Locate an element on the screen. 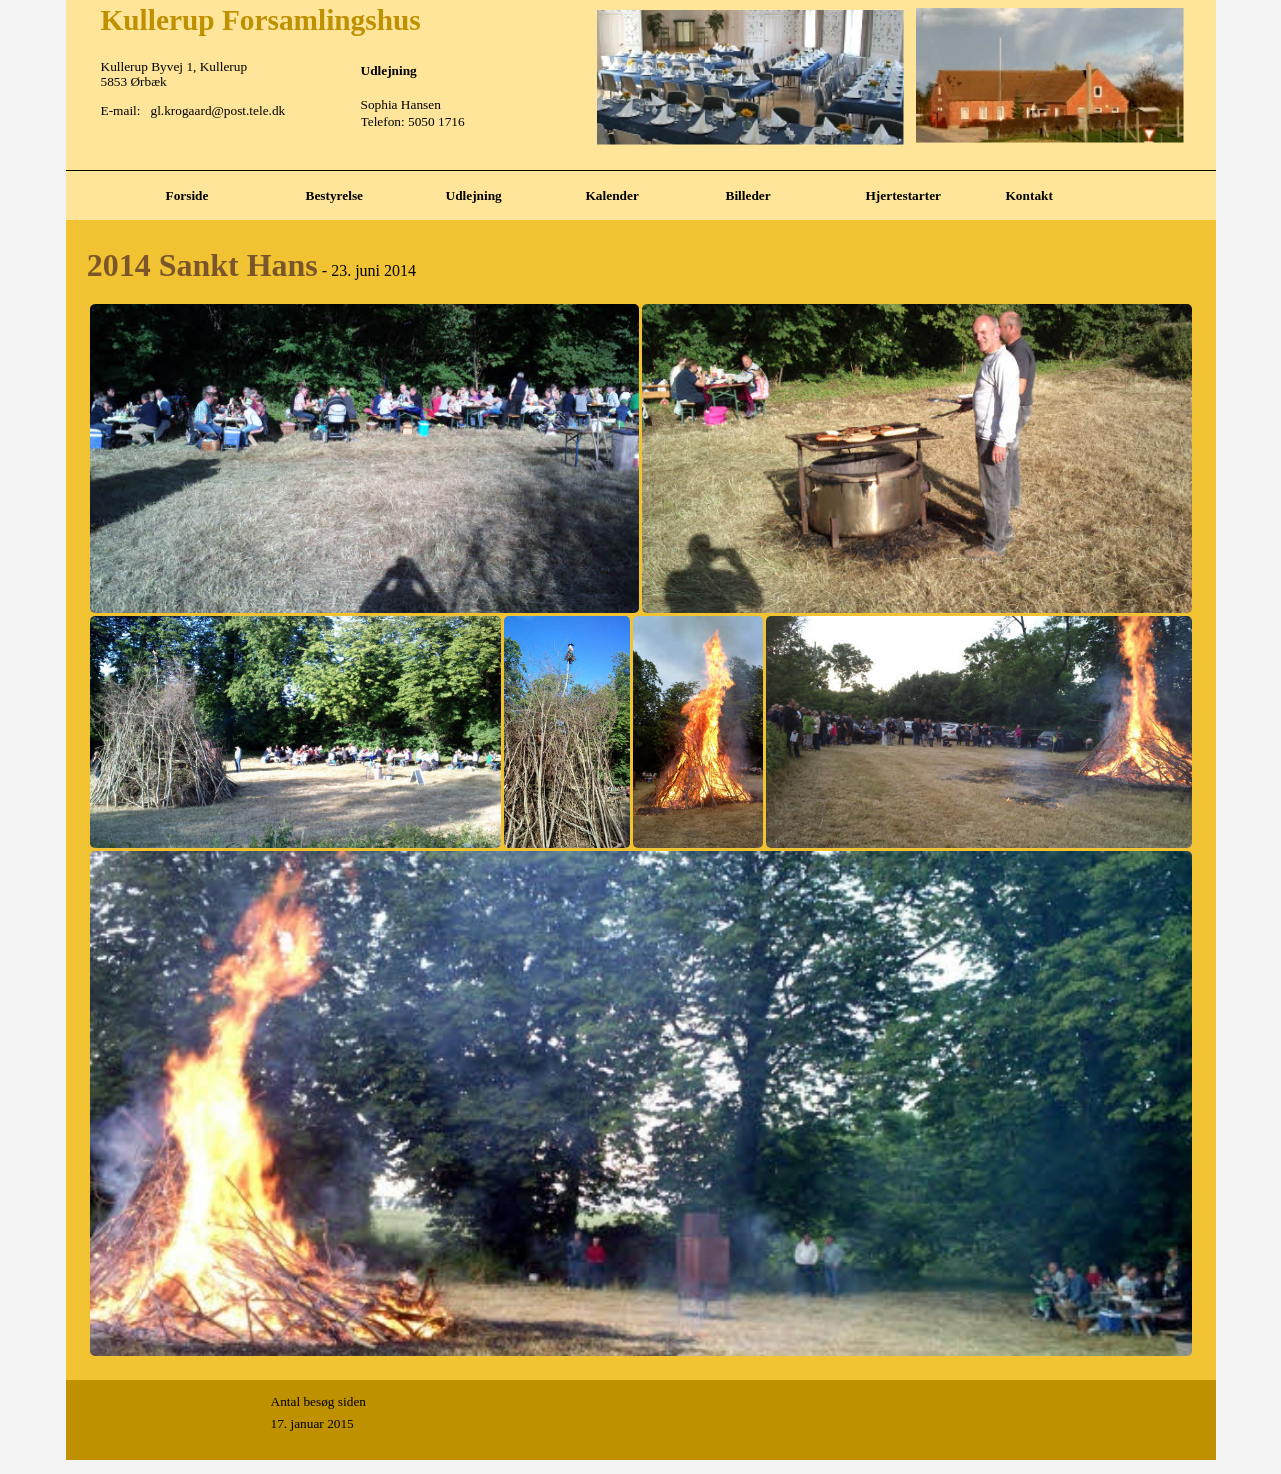 This screenshot has width=1281, height=1474. Udlejning is located at coordinates (474, 195).